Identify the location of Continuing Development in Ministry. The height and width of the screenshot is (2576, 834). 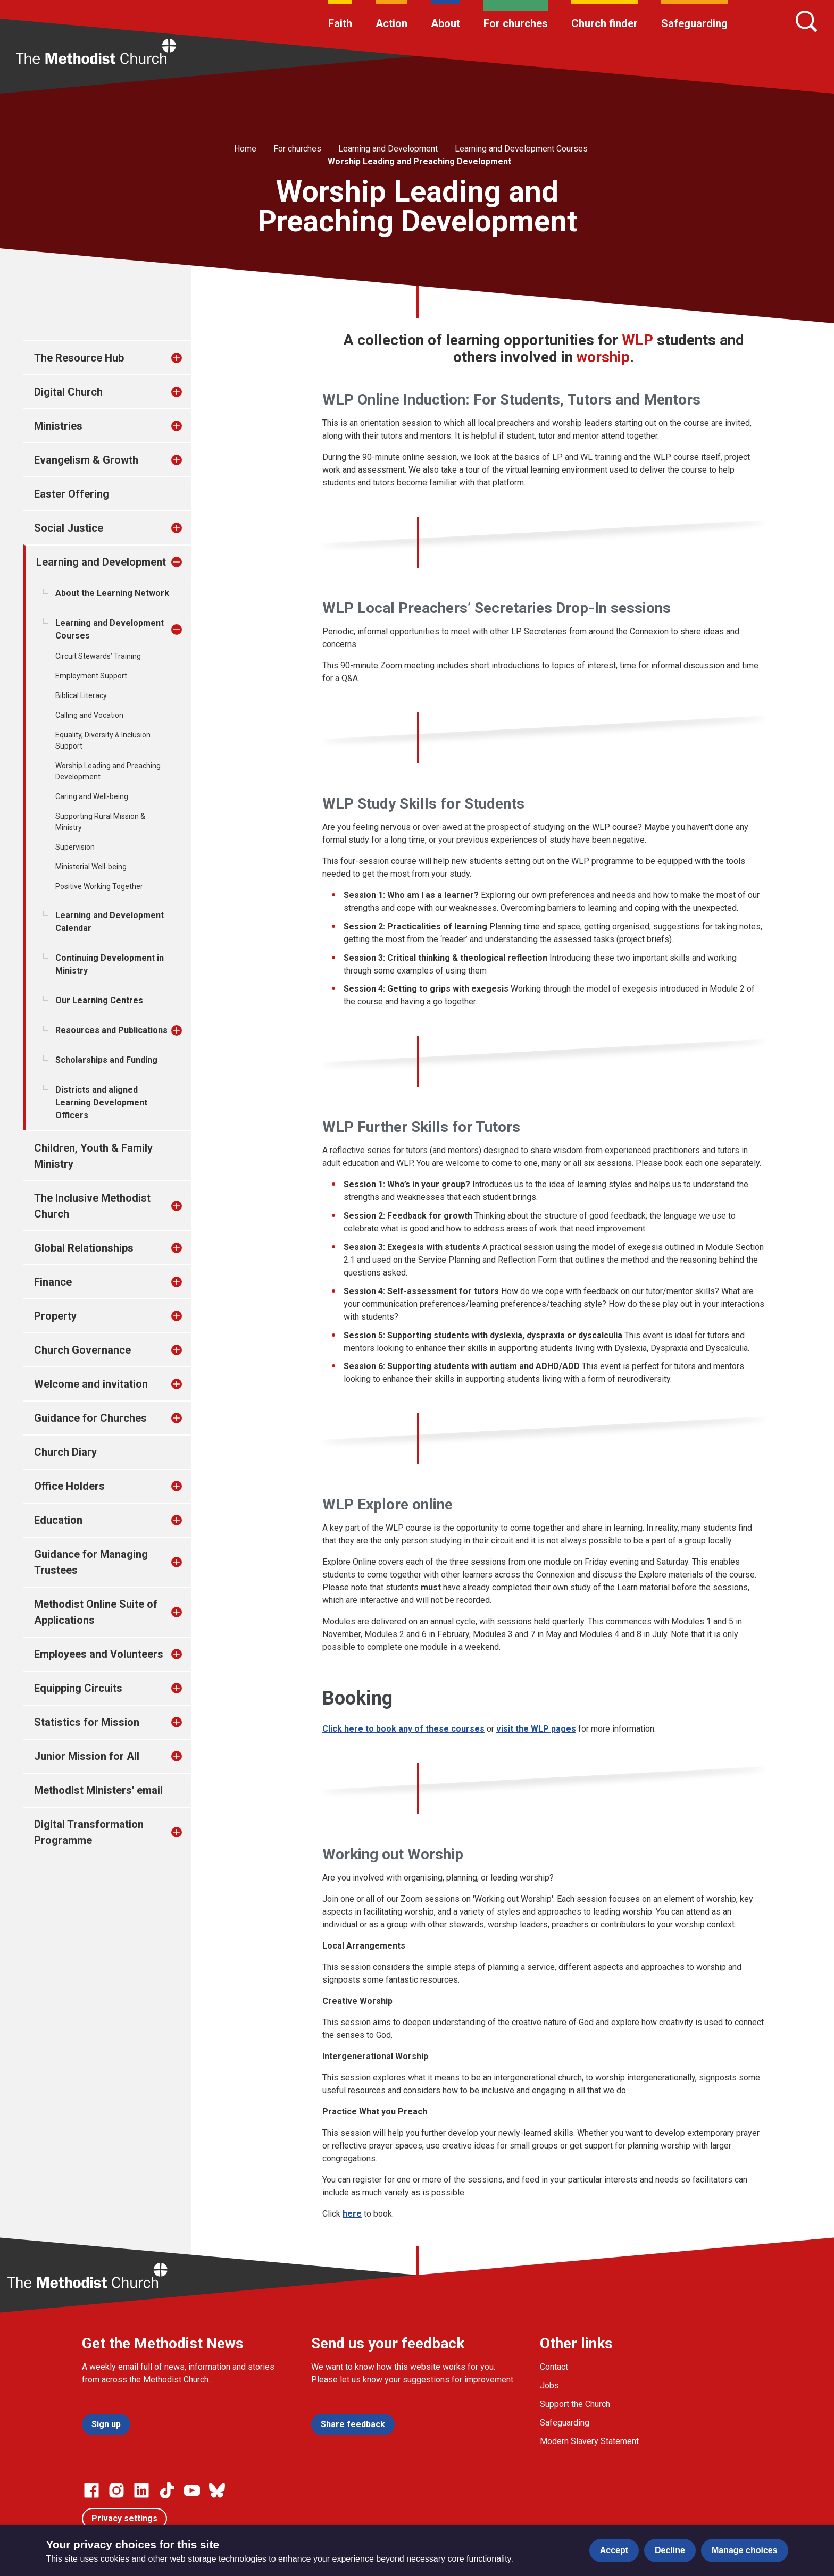
(109, 964).